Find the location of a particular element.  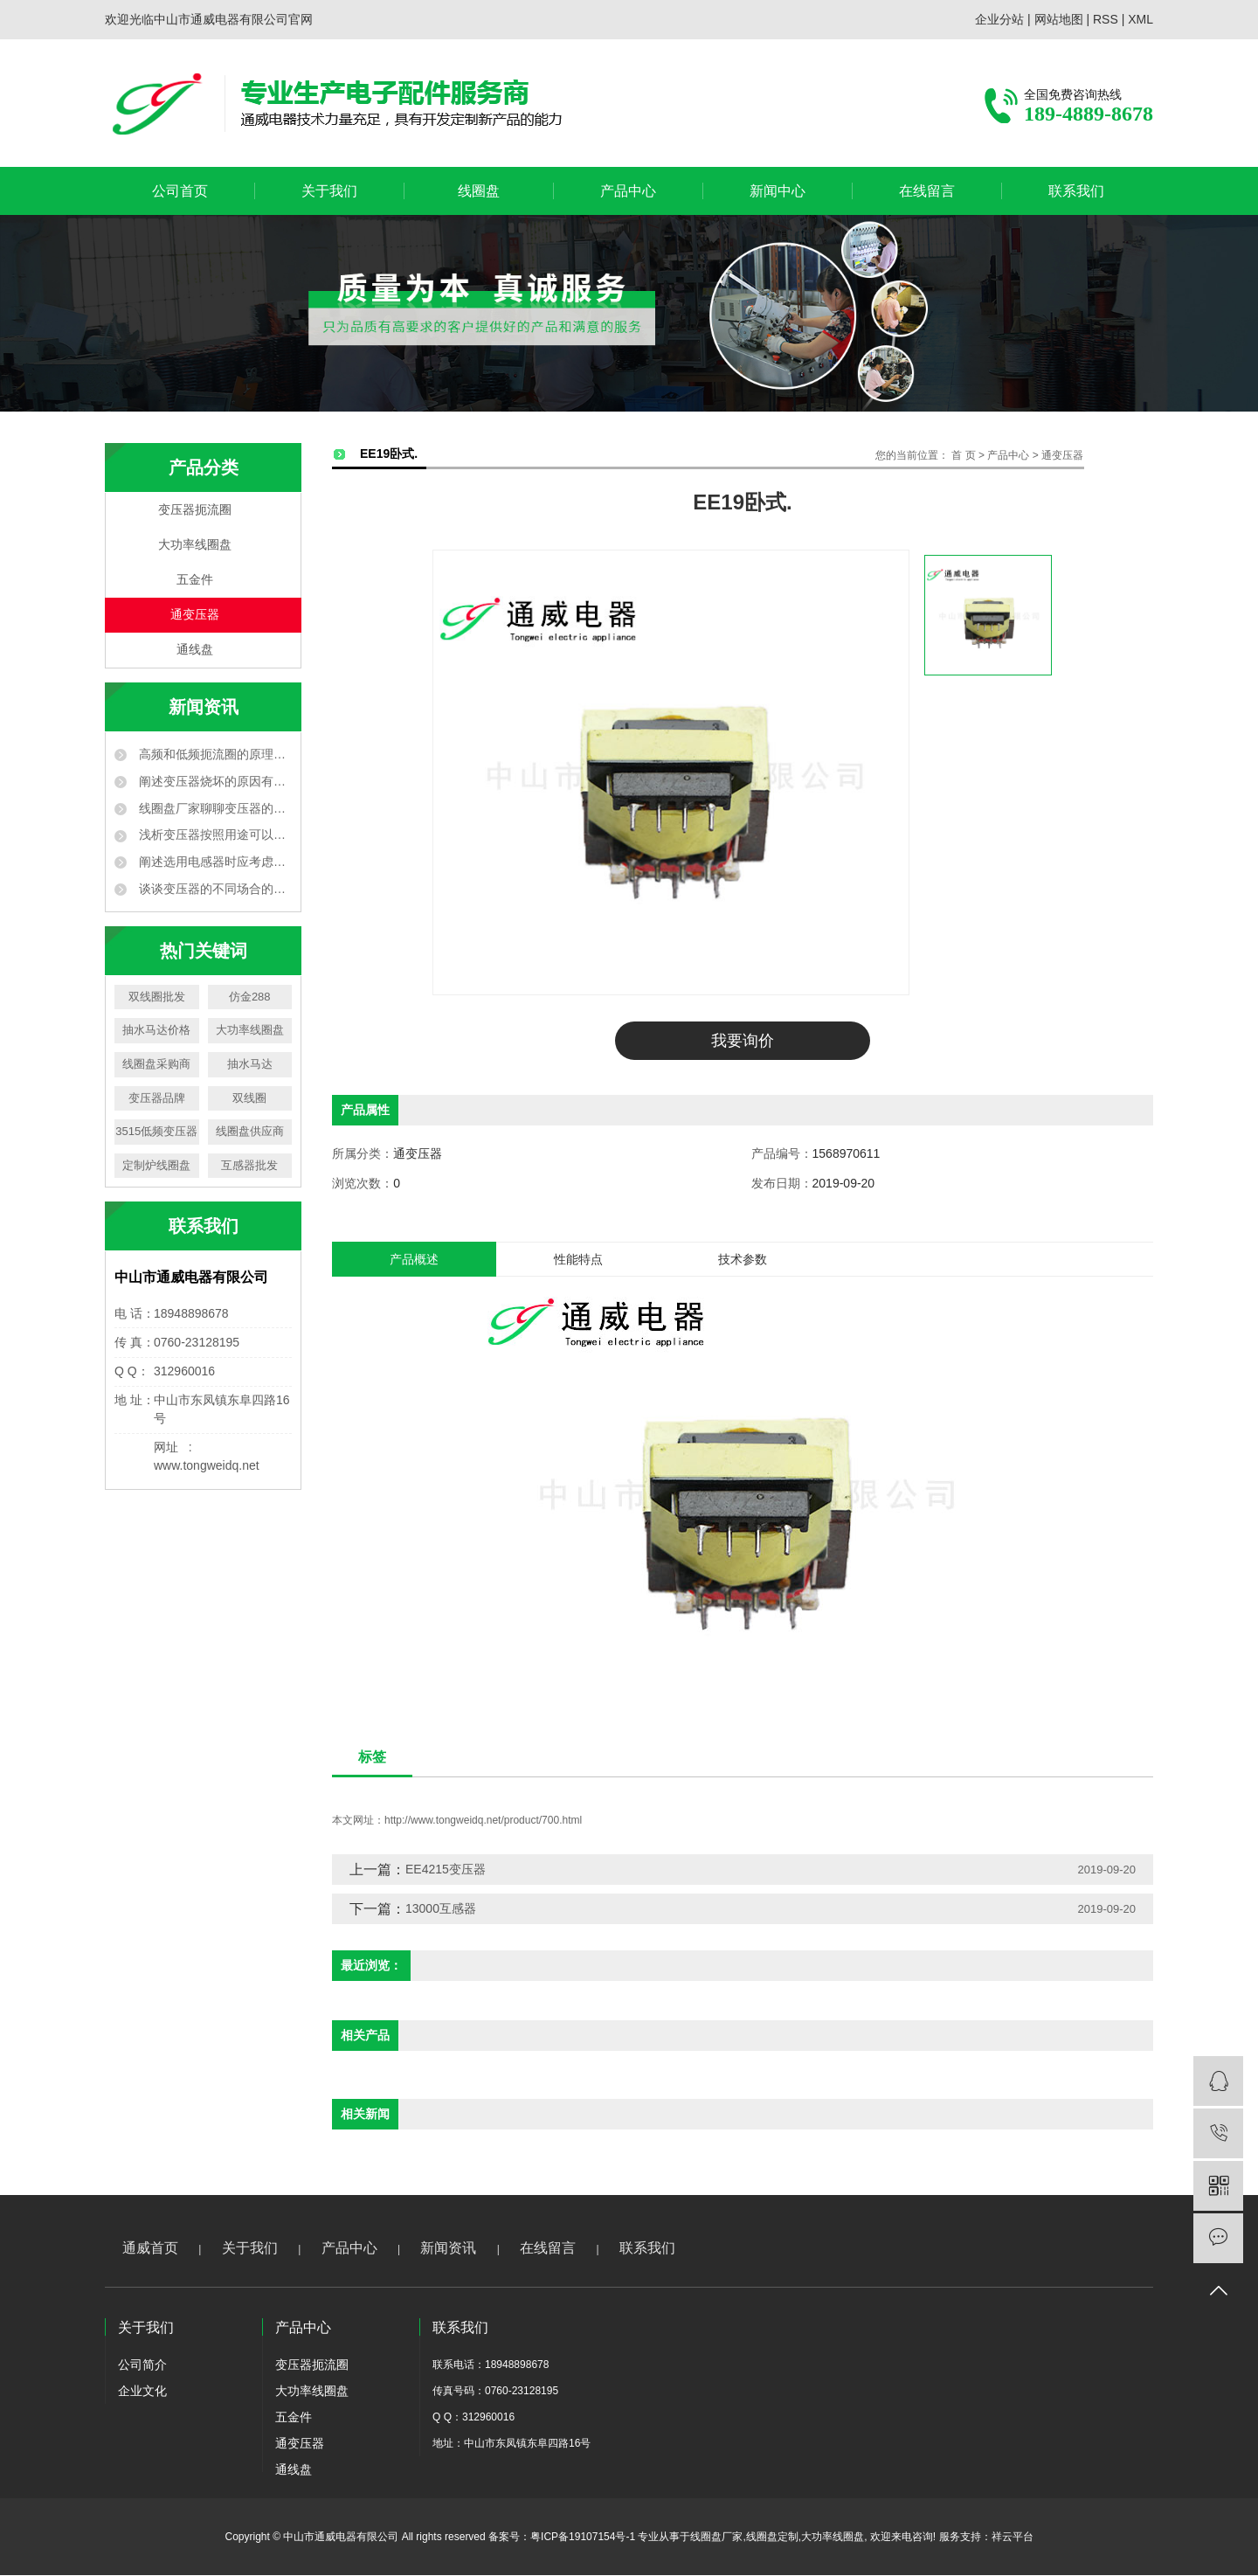

网站地图 is located at coordinates (1058, 19).